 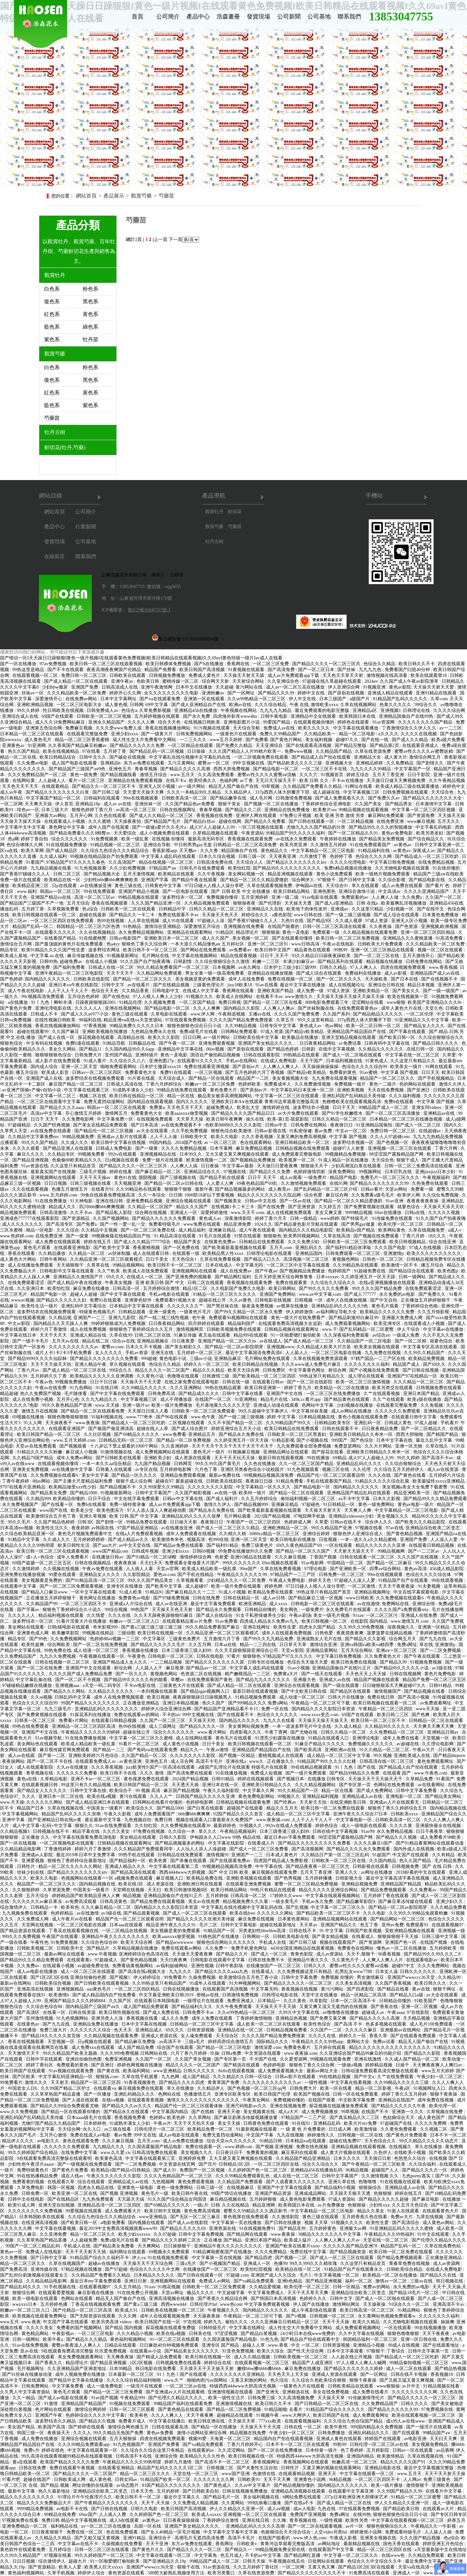 I want to click on a黄色影院, so click(x=282, y=914).